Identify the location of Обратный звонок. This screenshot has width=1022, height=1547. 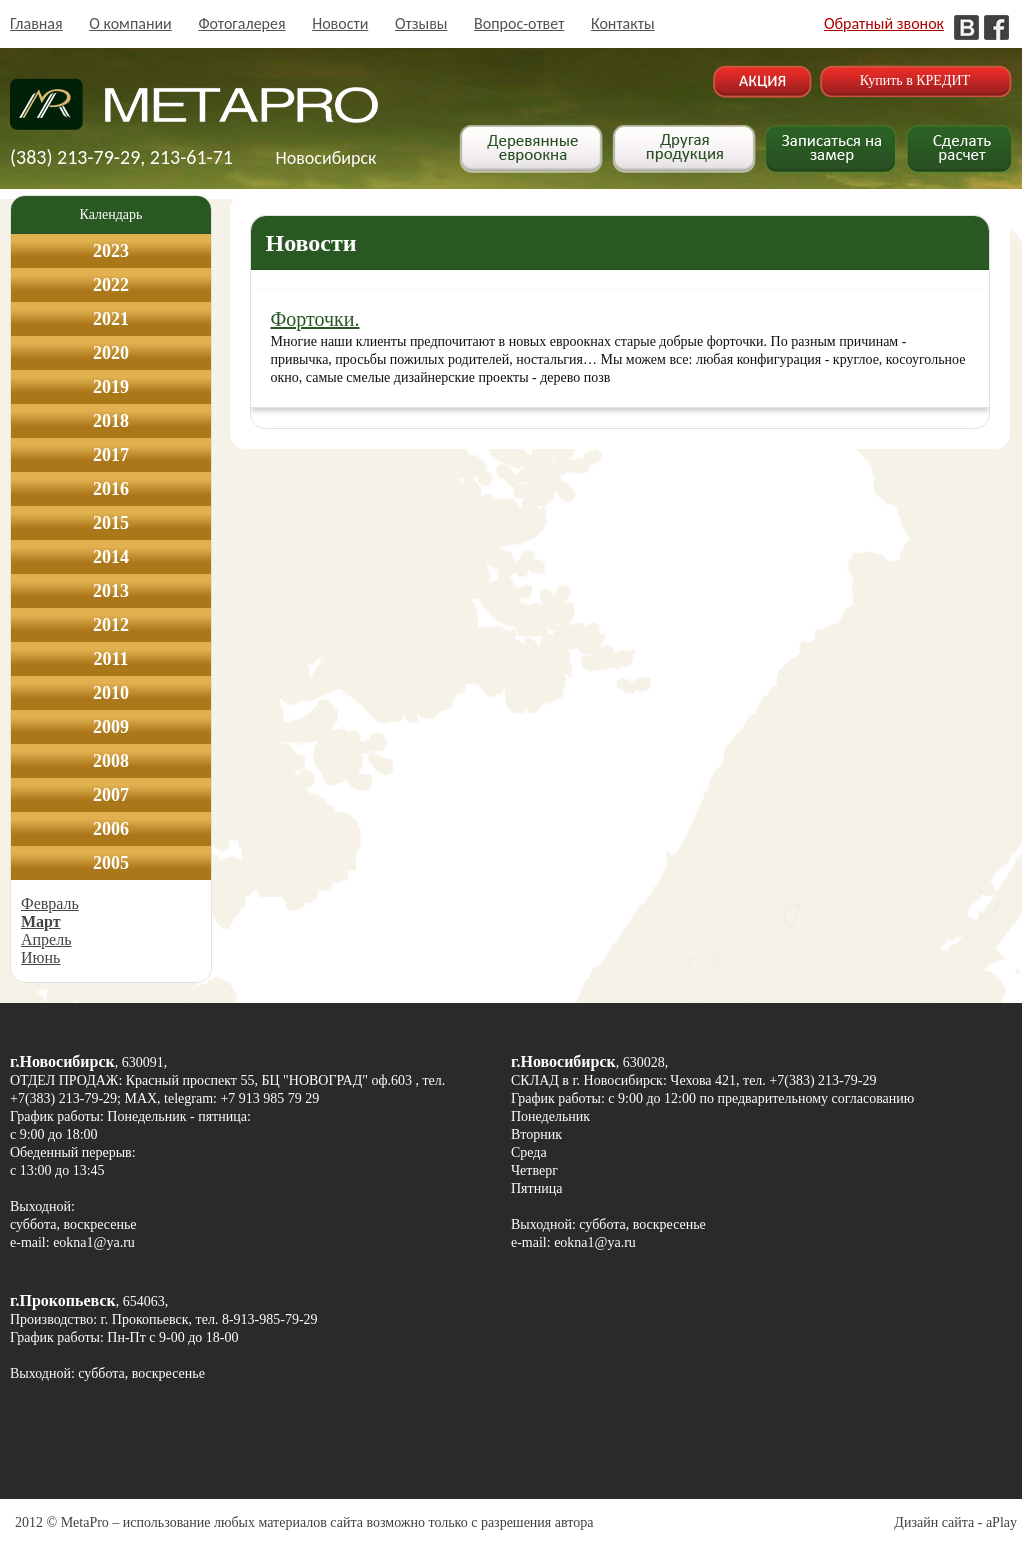
(884, 23).